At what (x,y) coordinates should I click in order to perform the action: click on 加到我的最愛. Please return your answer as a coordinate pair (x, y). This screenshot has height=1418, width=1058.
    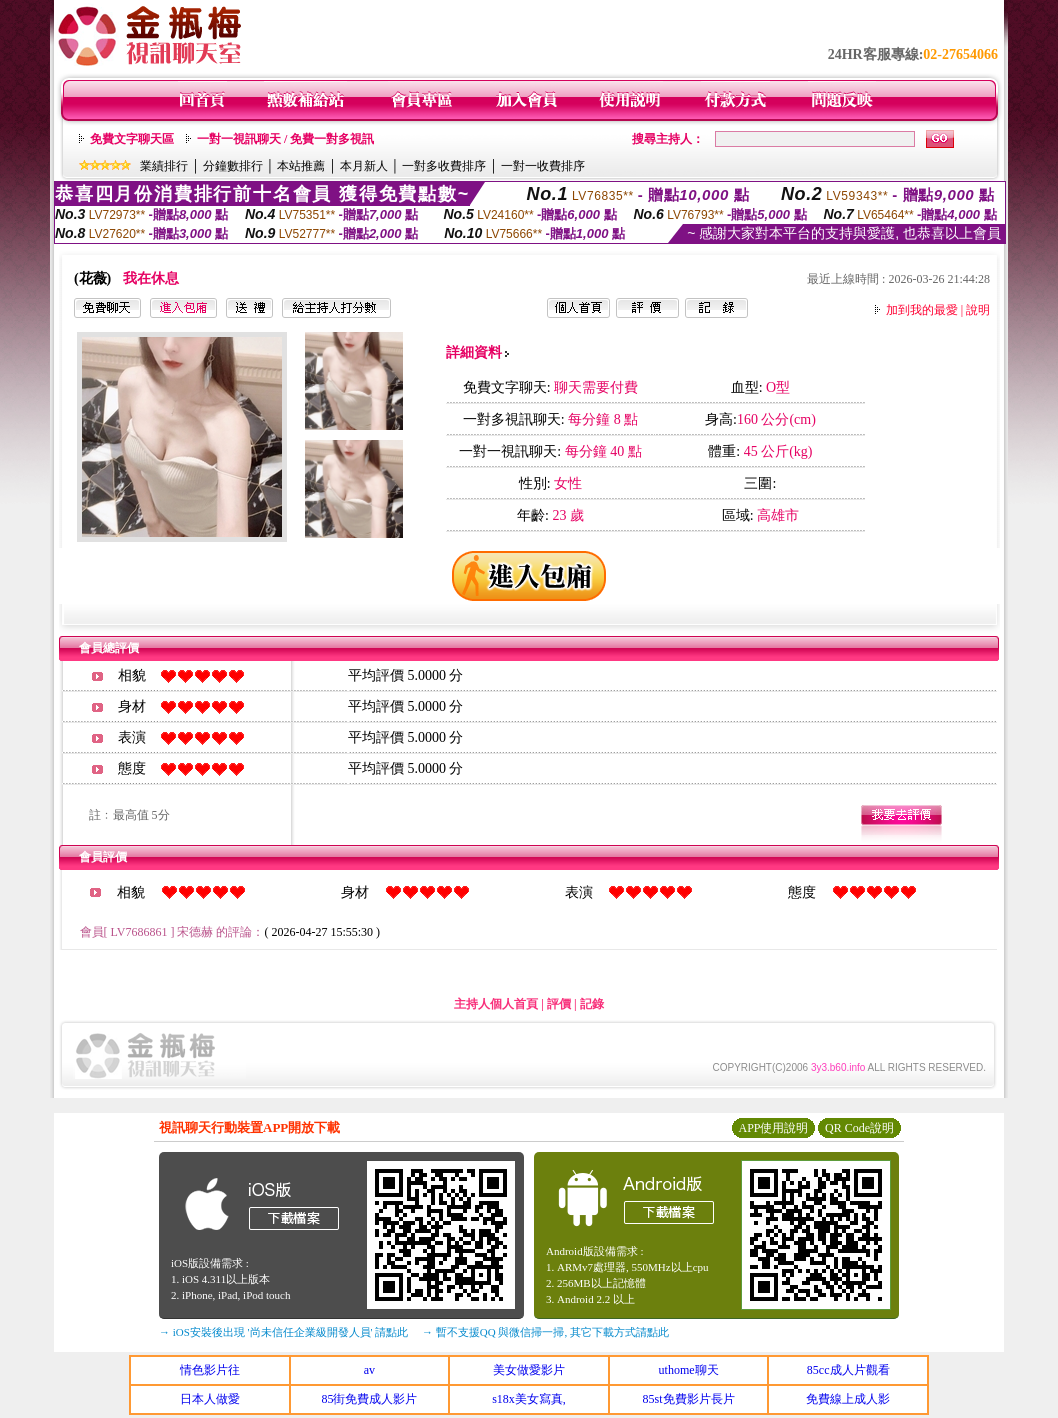
    Looking at the image, I should click on (922, 310).